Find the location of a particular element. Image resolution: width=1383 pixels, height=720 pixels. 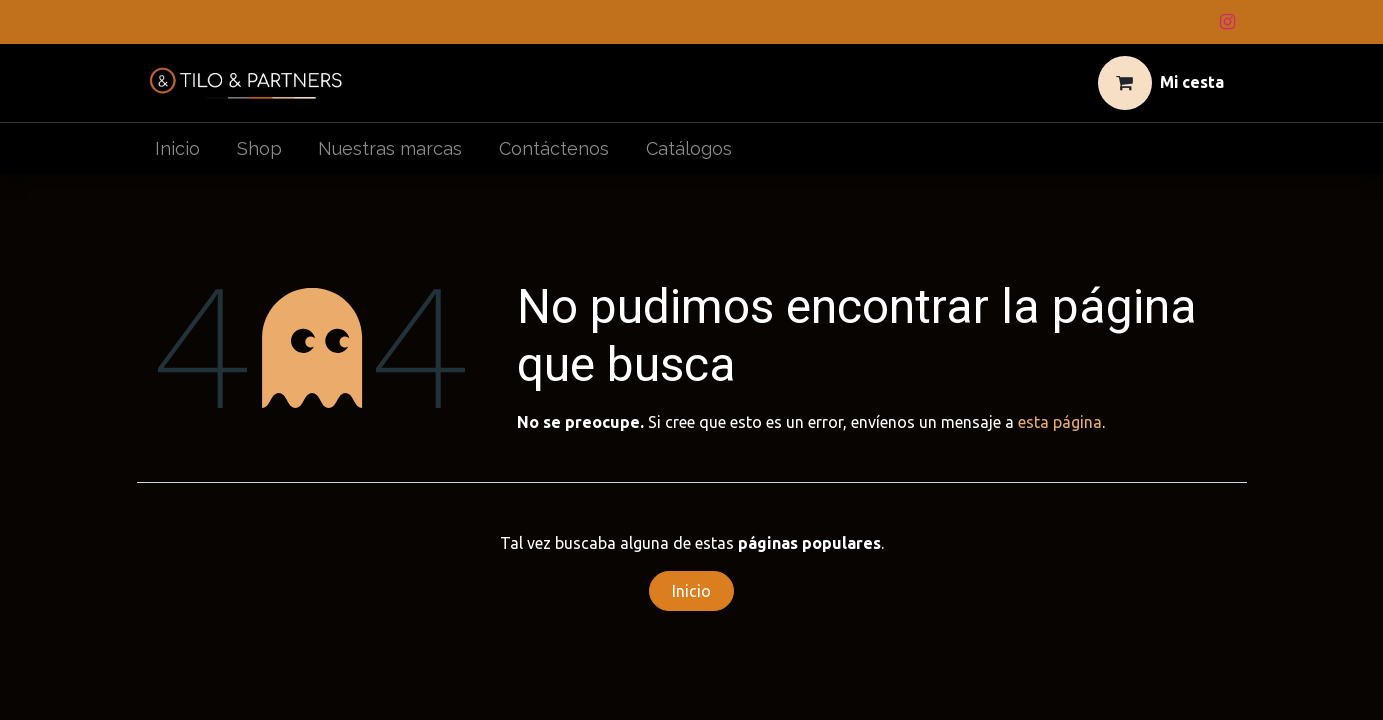

[menuitem] is located at coordinates (178, 148).